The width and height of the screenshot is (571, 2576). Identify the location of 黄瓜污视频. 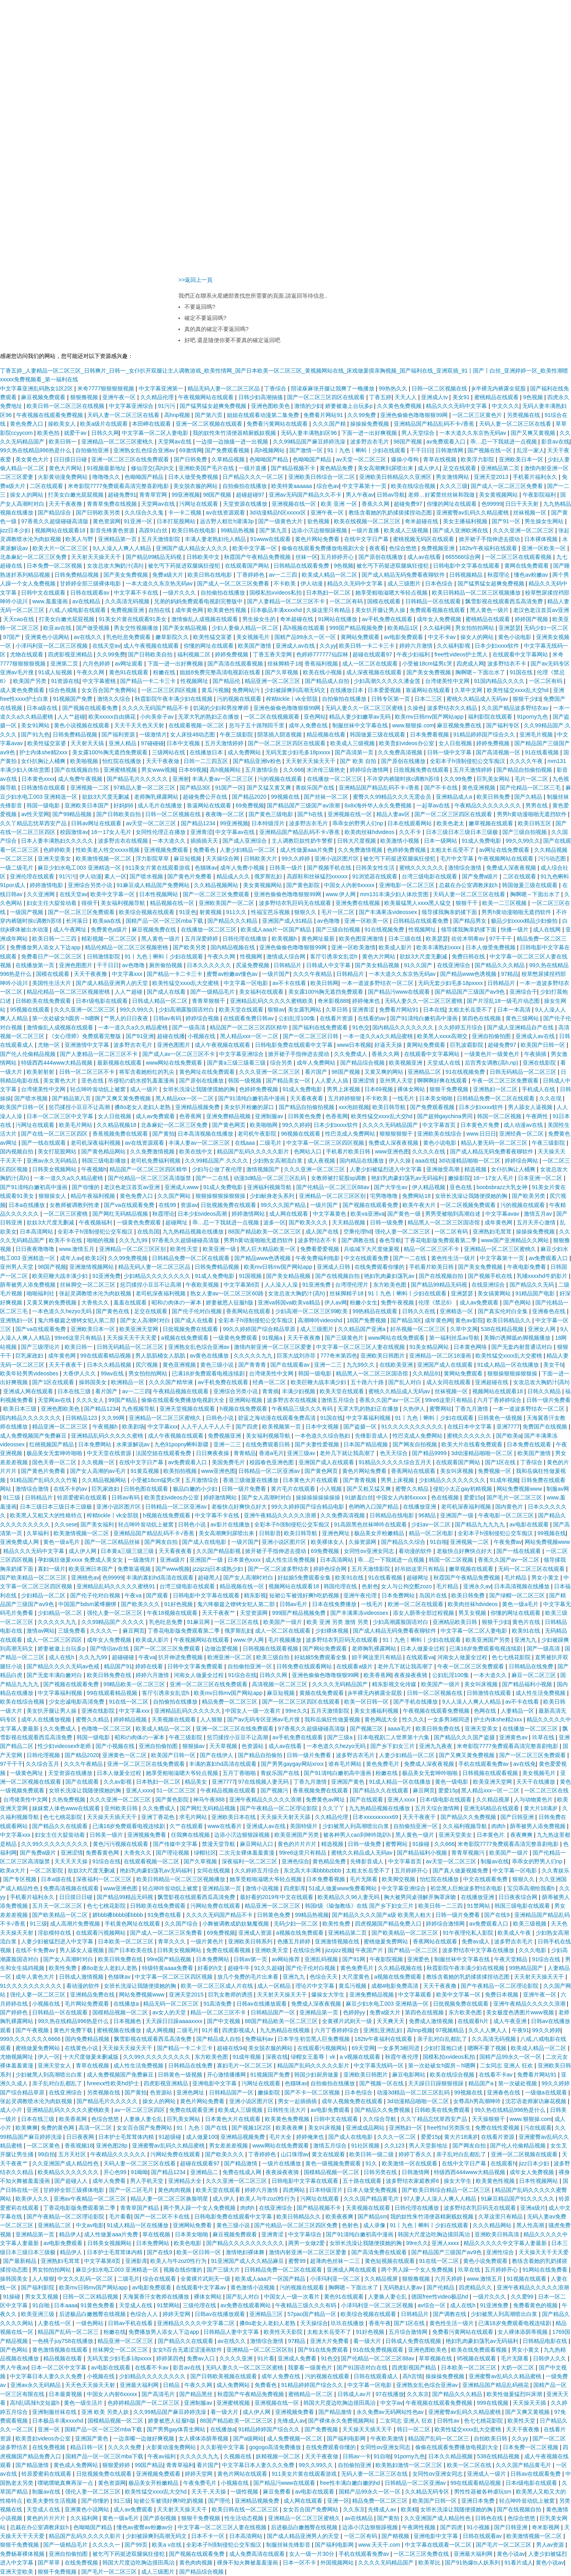
(215, 690).